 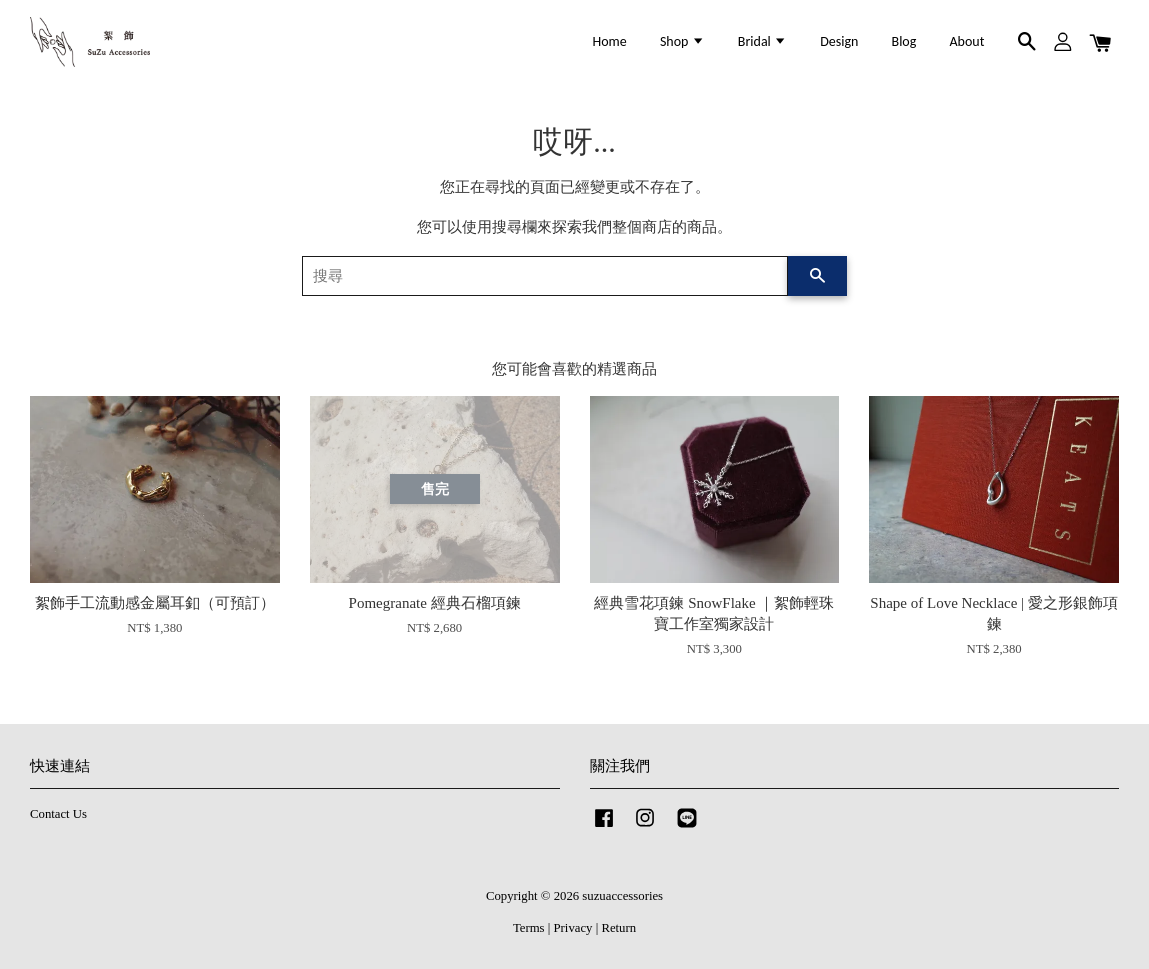 I want to click on Design, so click(x=839, y=41).